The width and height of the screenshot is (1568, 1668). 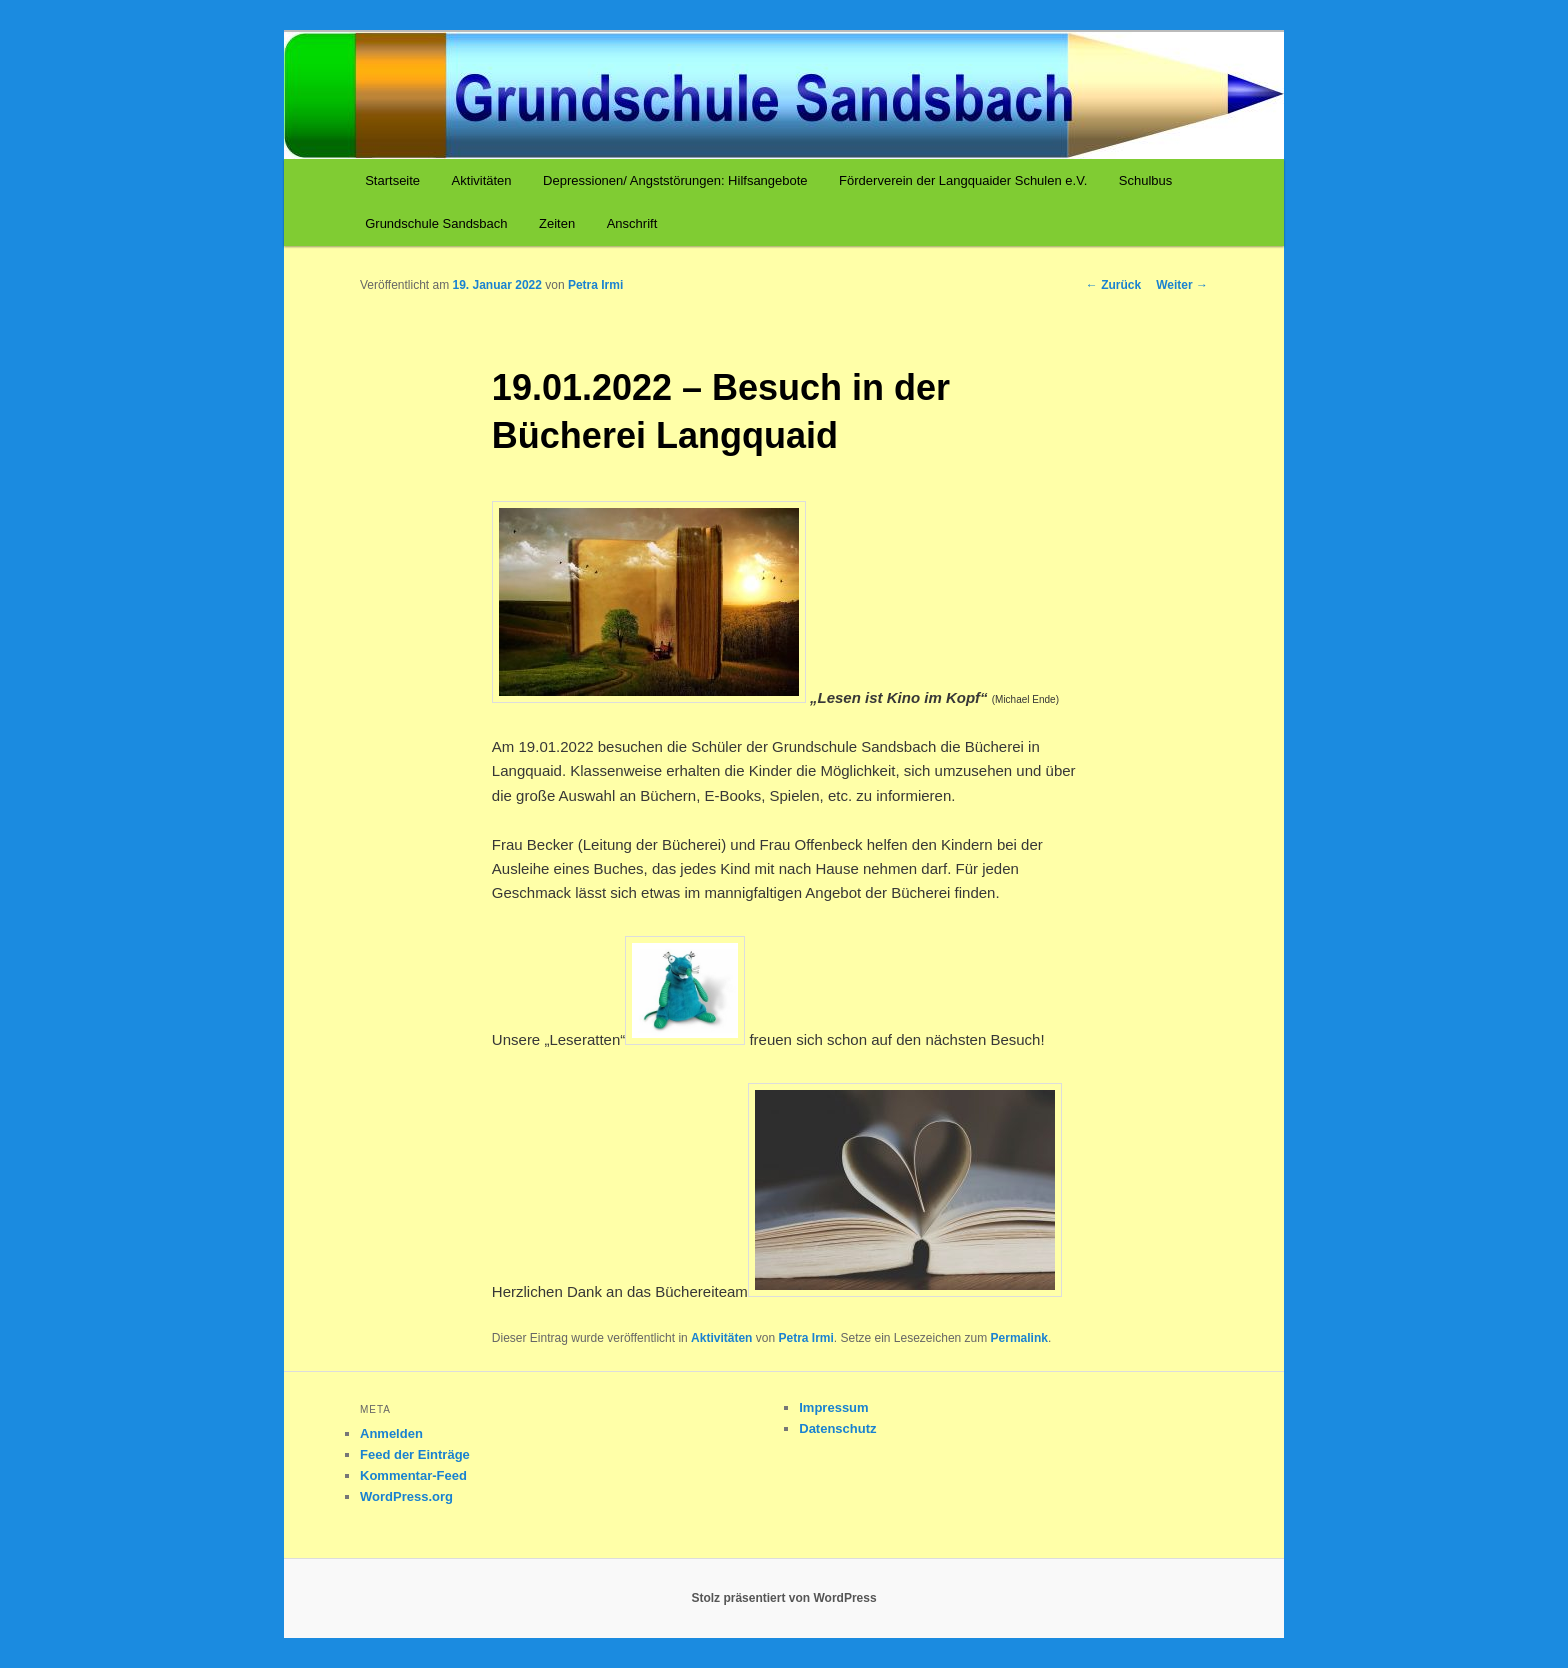 I want to click on Depressionen/ Angststörungen: Hilfsangebote, so click(x=675, y=180).